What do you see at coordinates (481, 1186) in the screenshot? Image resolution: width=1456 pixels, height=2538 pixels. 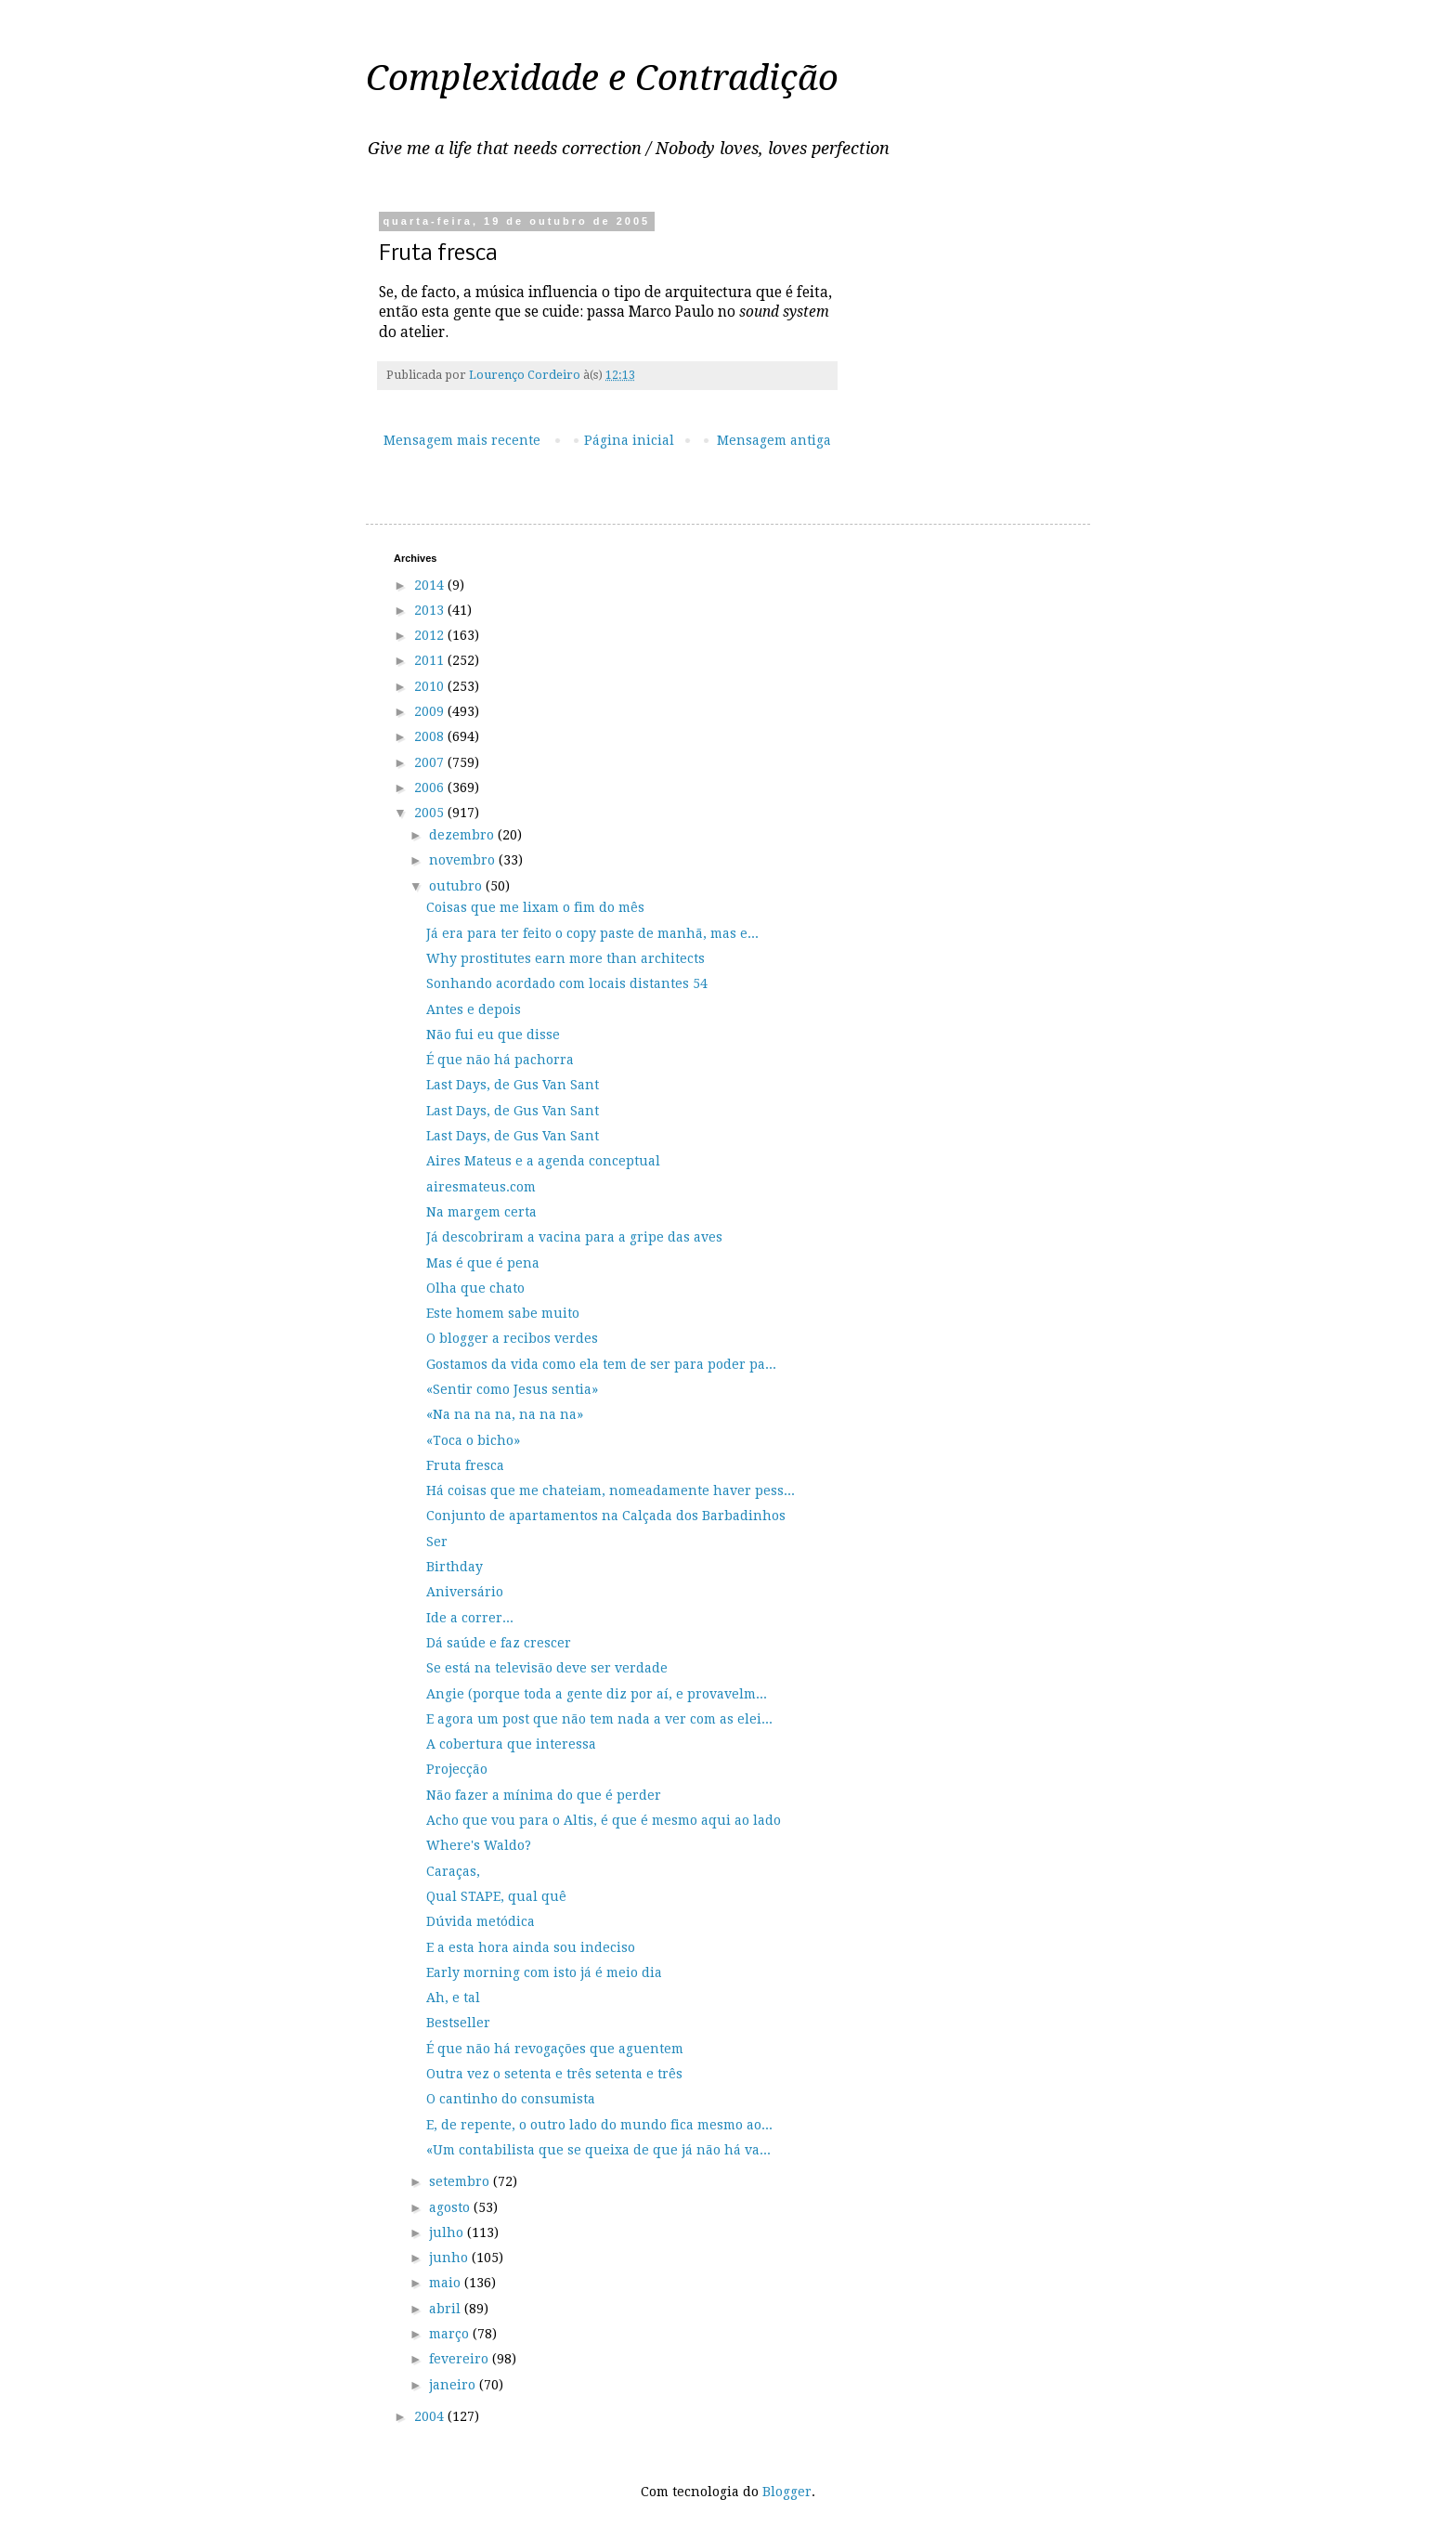 I see `airesmateus.com` at bounding box center [481, 1186].